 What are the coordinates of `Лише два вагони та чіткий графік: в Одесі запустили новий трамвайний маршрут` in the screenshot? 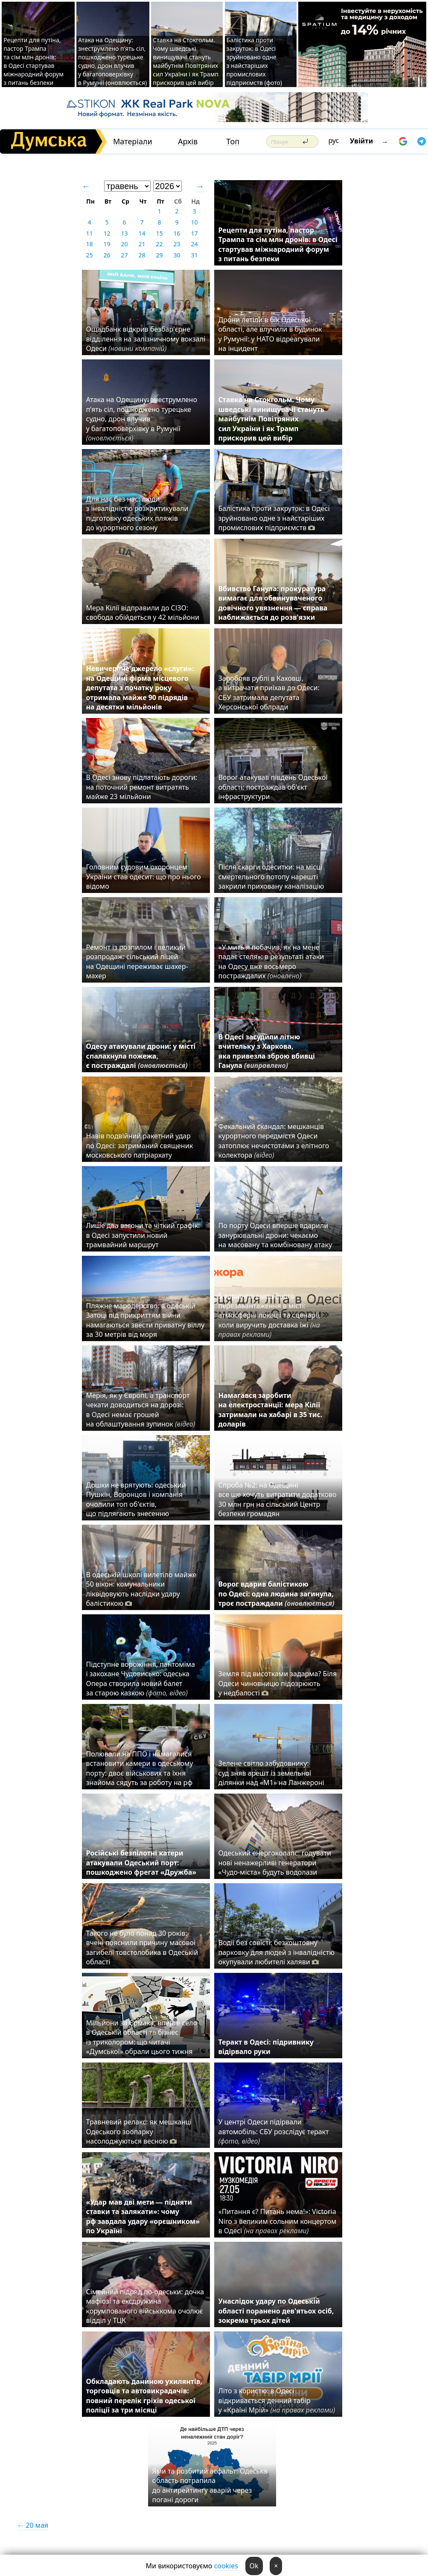 It's located at (143, 1235).